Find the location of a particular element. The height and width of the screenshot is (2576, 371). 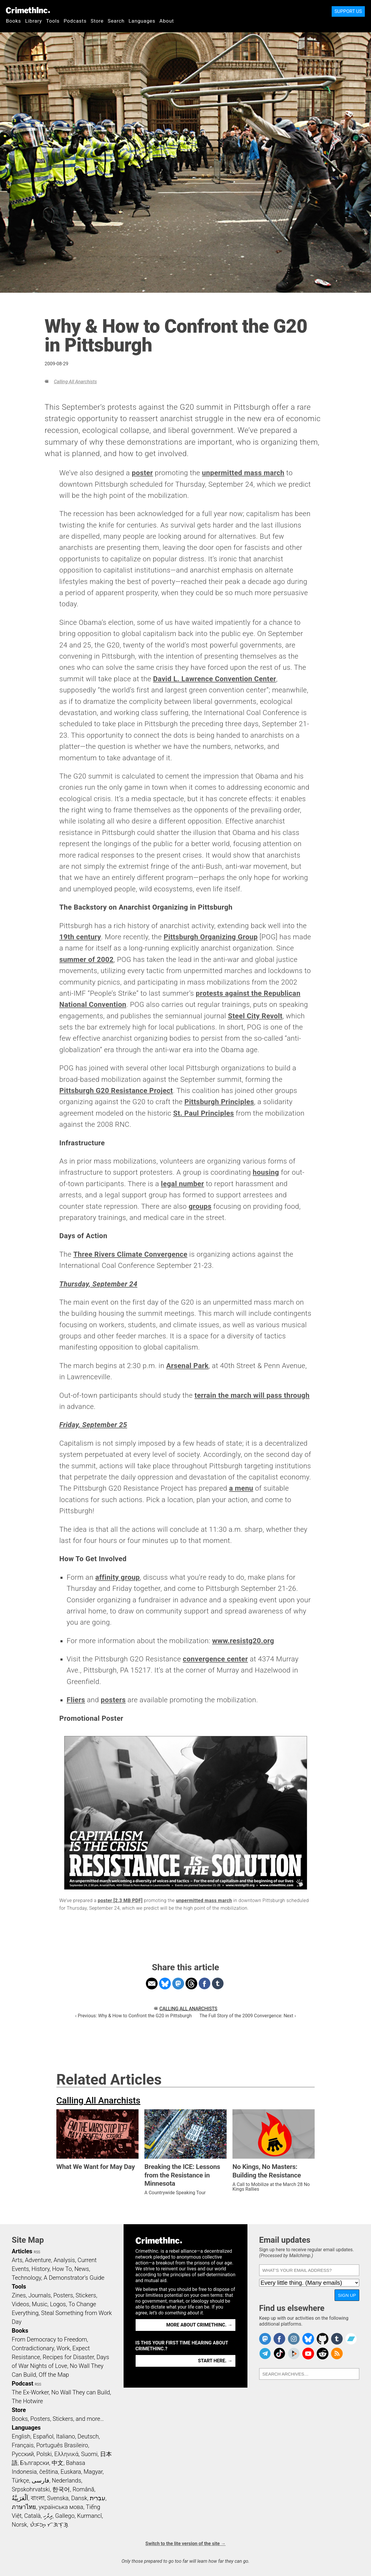

About is located at coordinates (166, 21).